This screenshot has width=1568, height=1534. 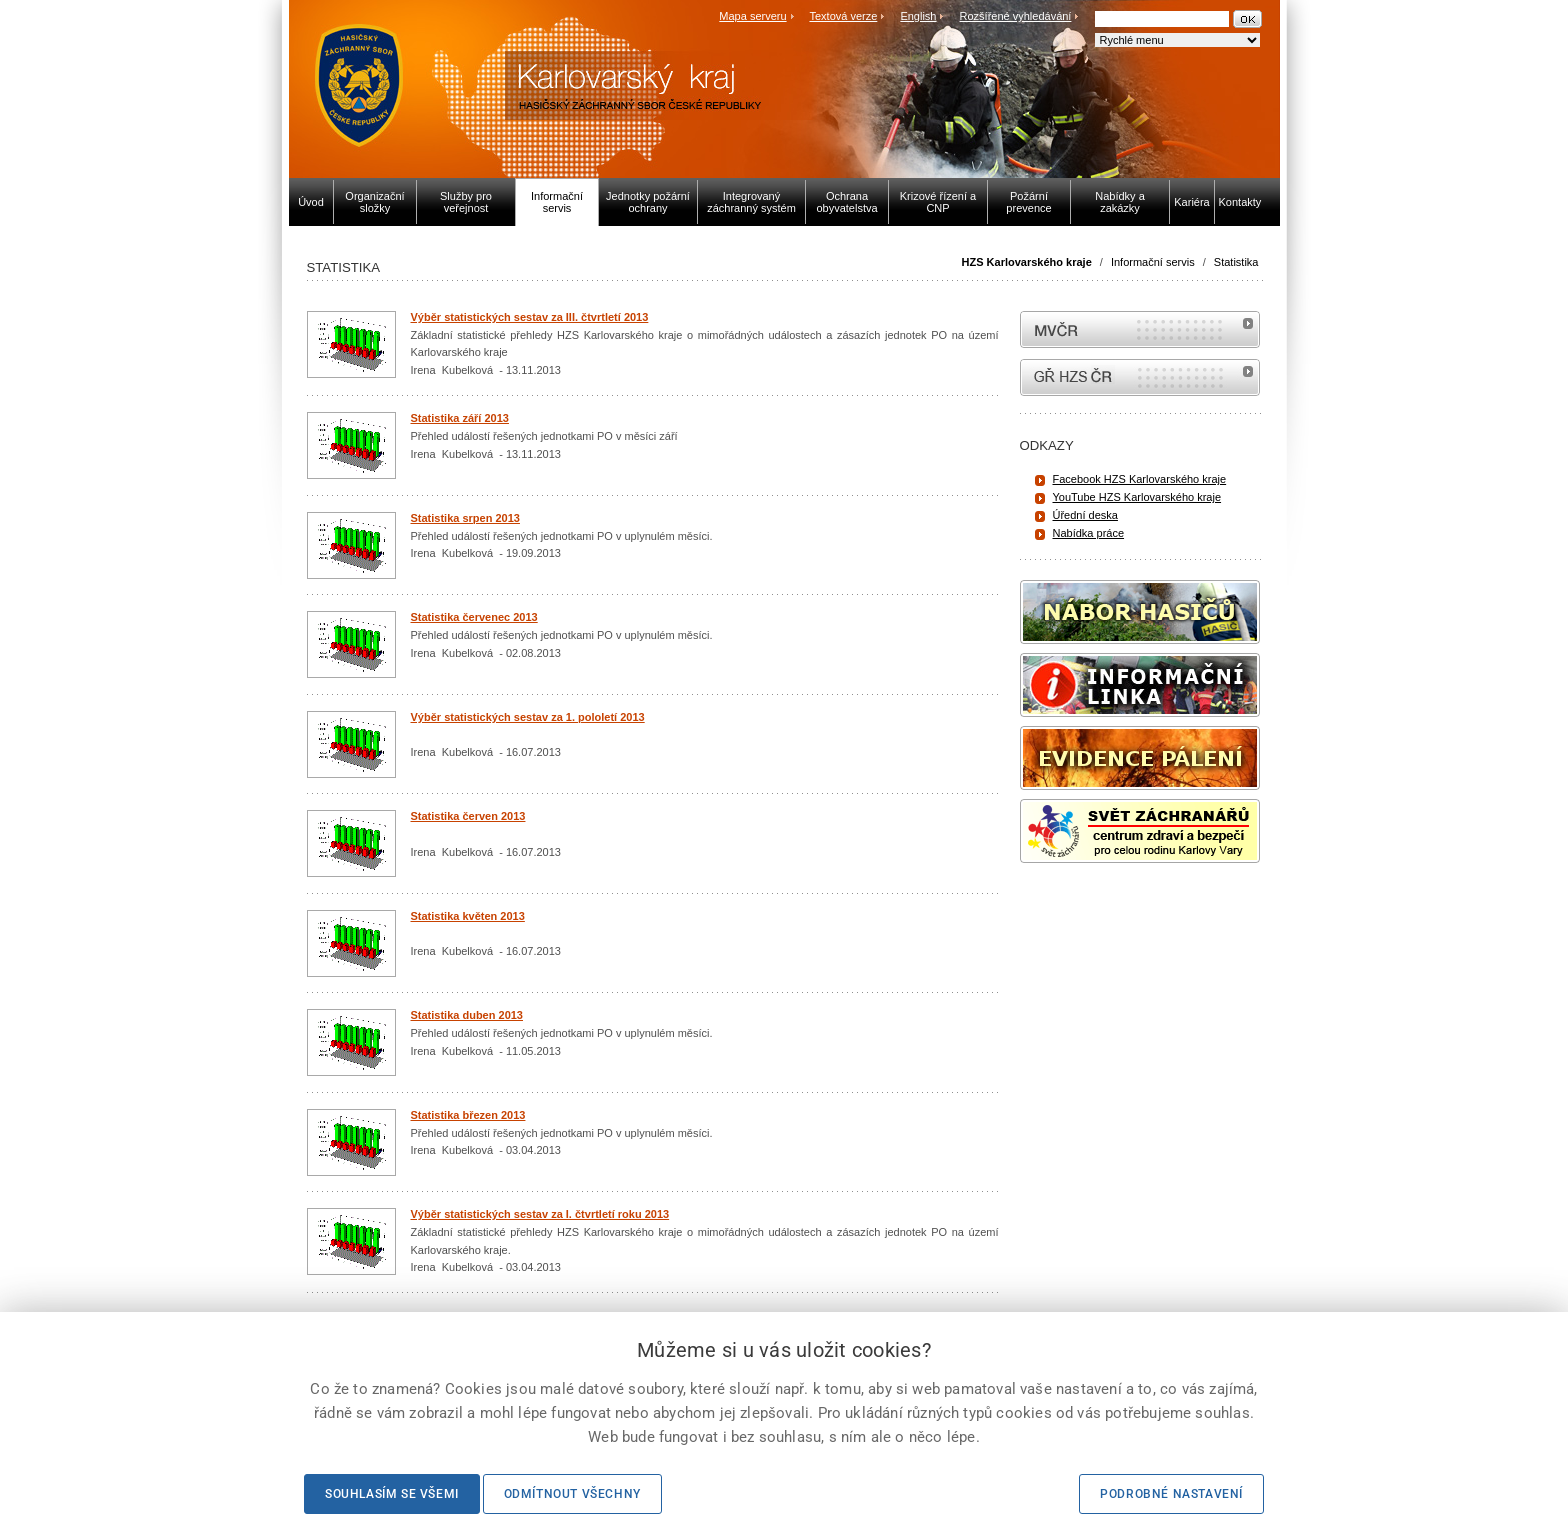 What do you see at coordinates (1028, 262) in the screenshot?
I see `HZS Karlovarského kraje` at bounding box center [1028, 262].